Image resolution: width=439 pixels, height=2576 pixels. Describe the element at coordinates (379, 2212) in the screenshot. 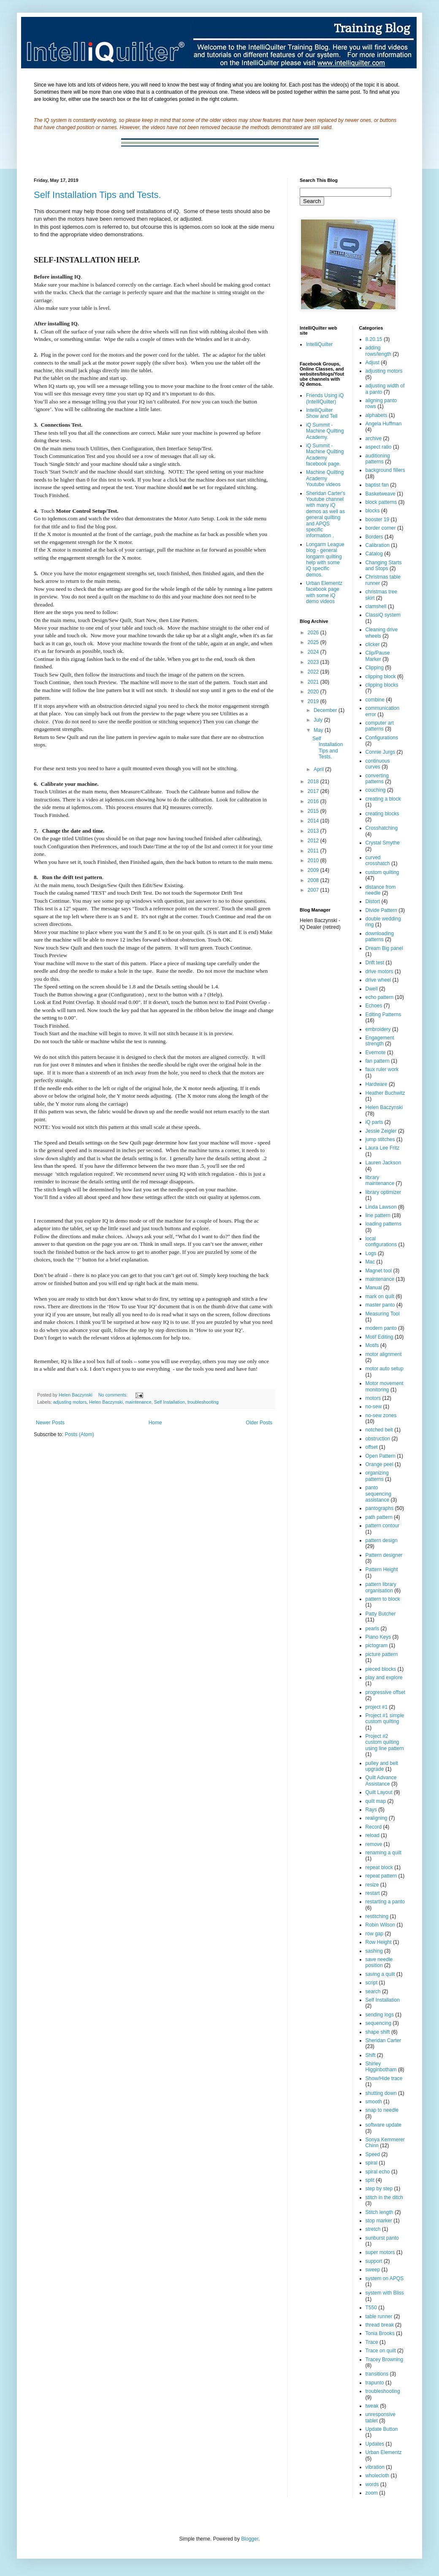

I see `Stitch length` at that location.